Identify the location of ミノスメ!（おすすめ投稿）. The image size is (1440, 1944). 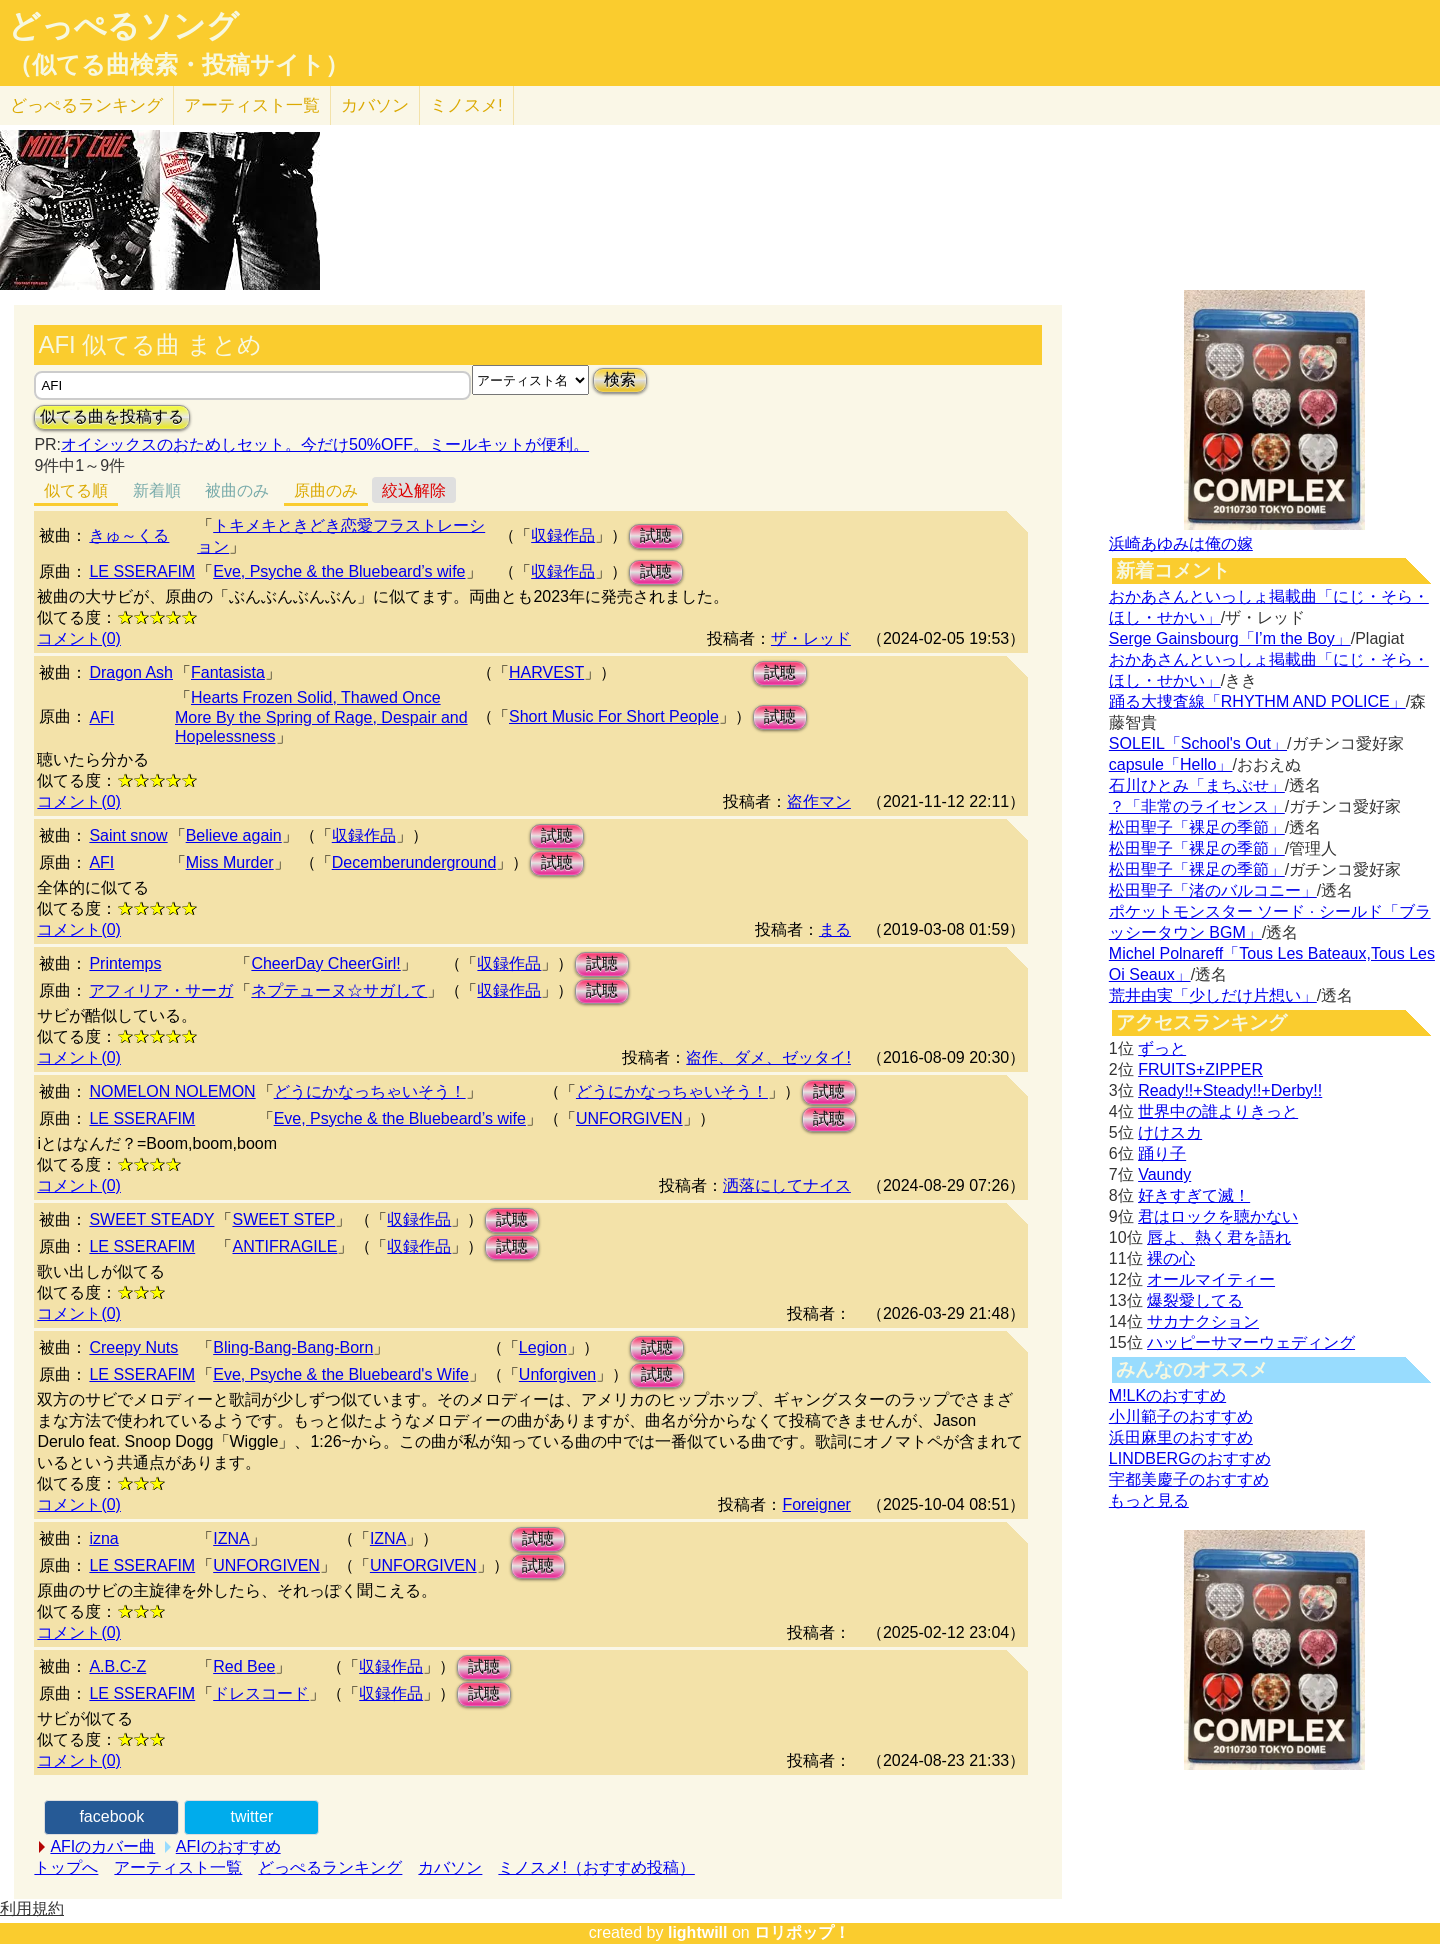
(596, 1867).